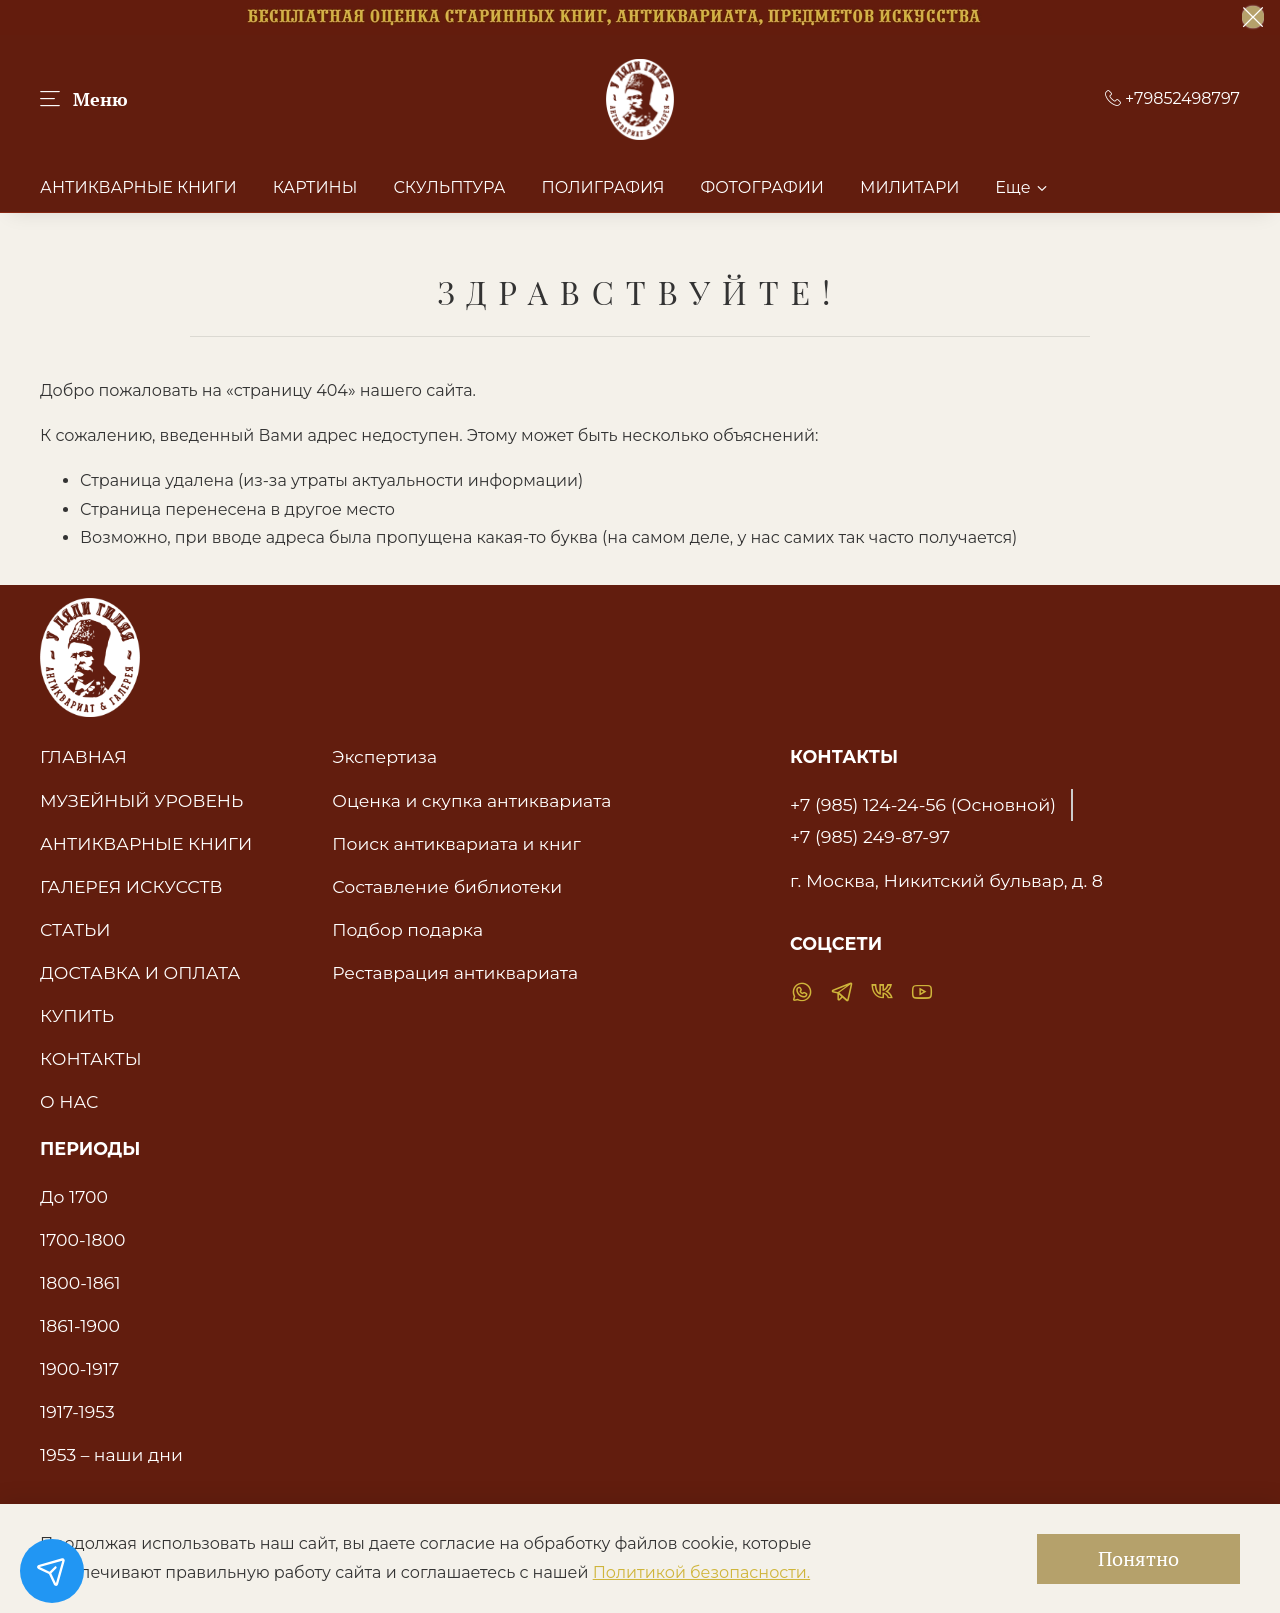 The image size is (1280, 1613). What do you see at coordinates (141, 800) in the screenshot?
I see `МУЗЕЙНЫЙ УРОВЕНЬ` at bounding box center [141, 800].